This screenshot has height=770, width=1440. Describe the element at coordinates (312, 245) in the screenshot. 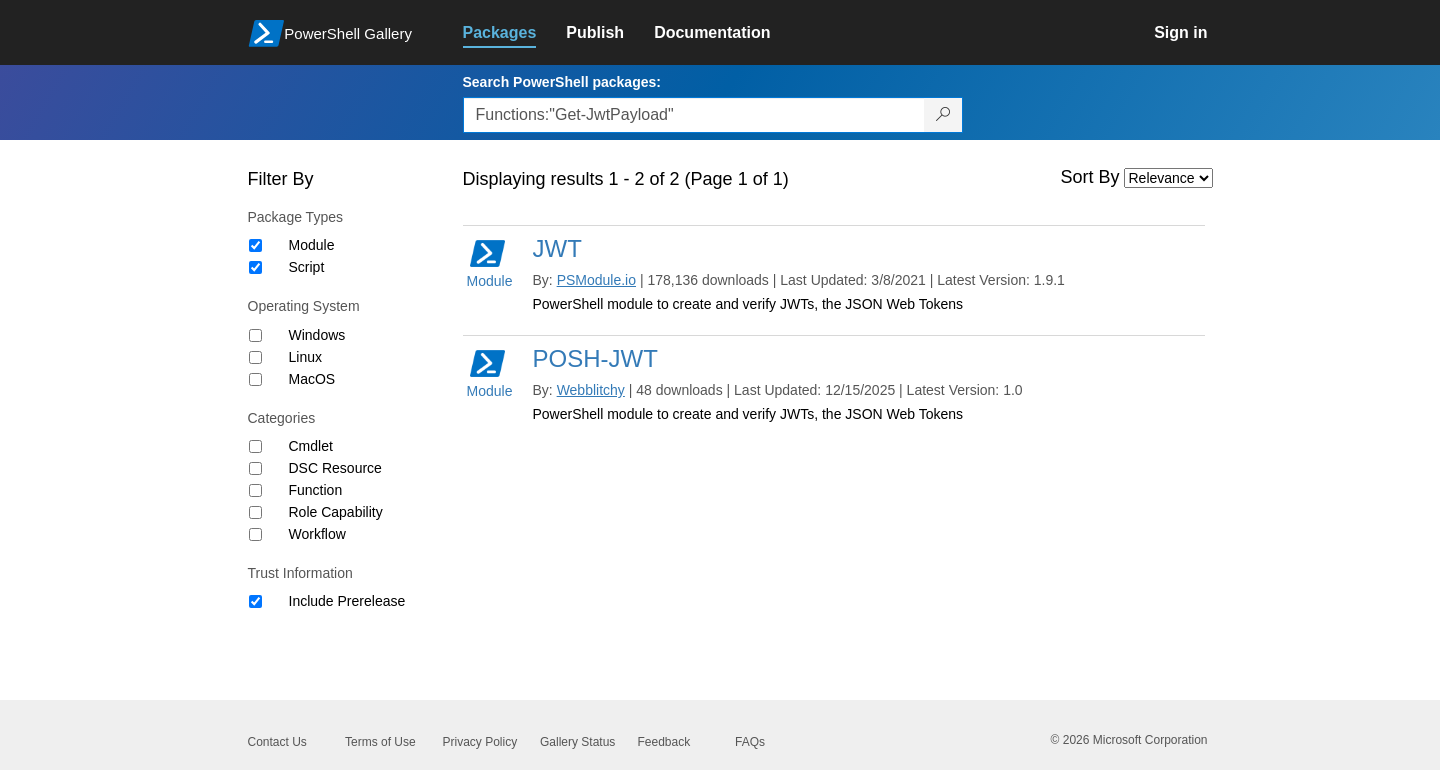

I see `Module` at that location.